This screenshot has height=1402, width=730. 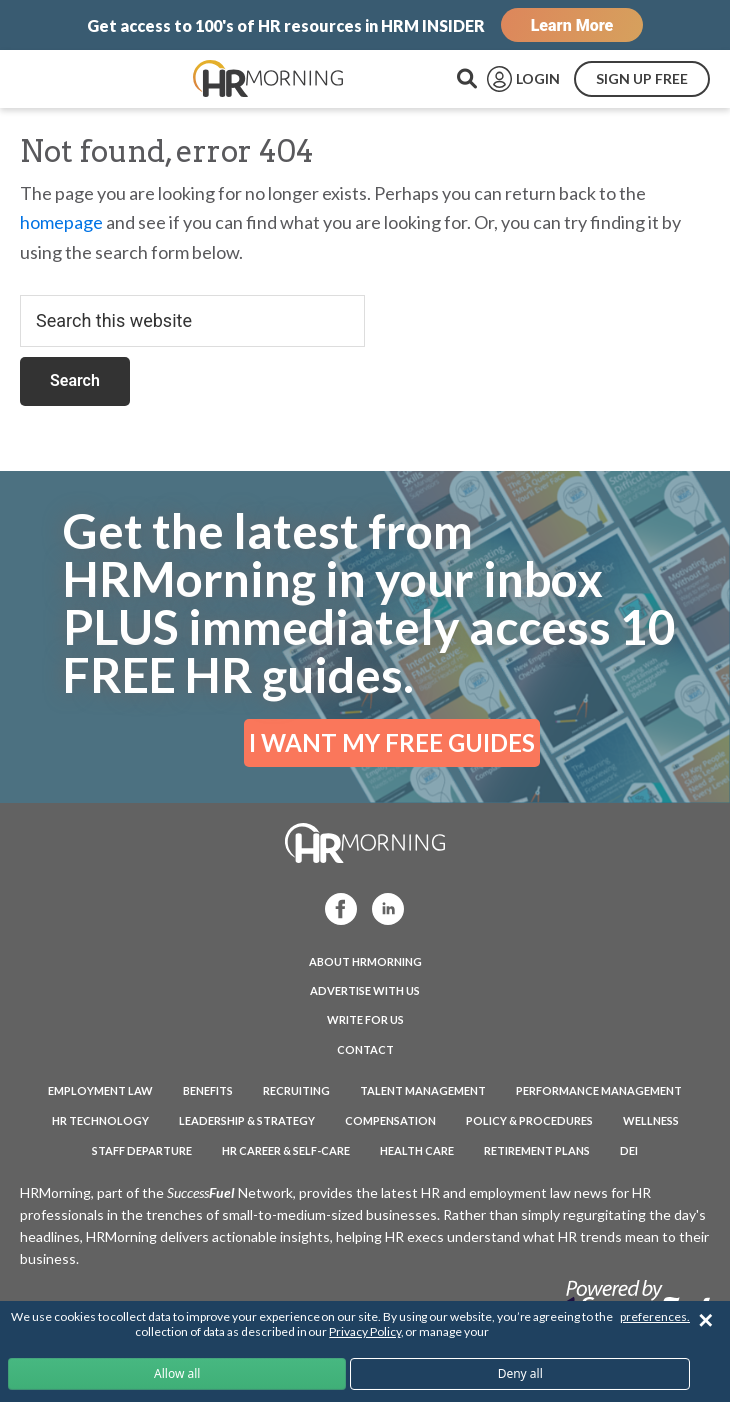 What do you see at coordinates (208, 1090) in the screenshot?
I see `Benefits` at bounding box center [208, 1090].